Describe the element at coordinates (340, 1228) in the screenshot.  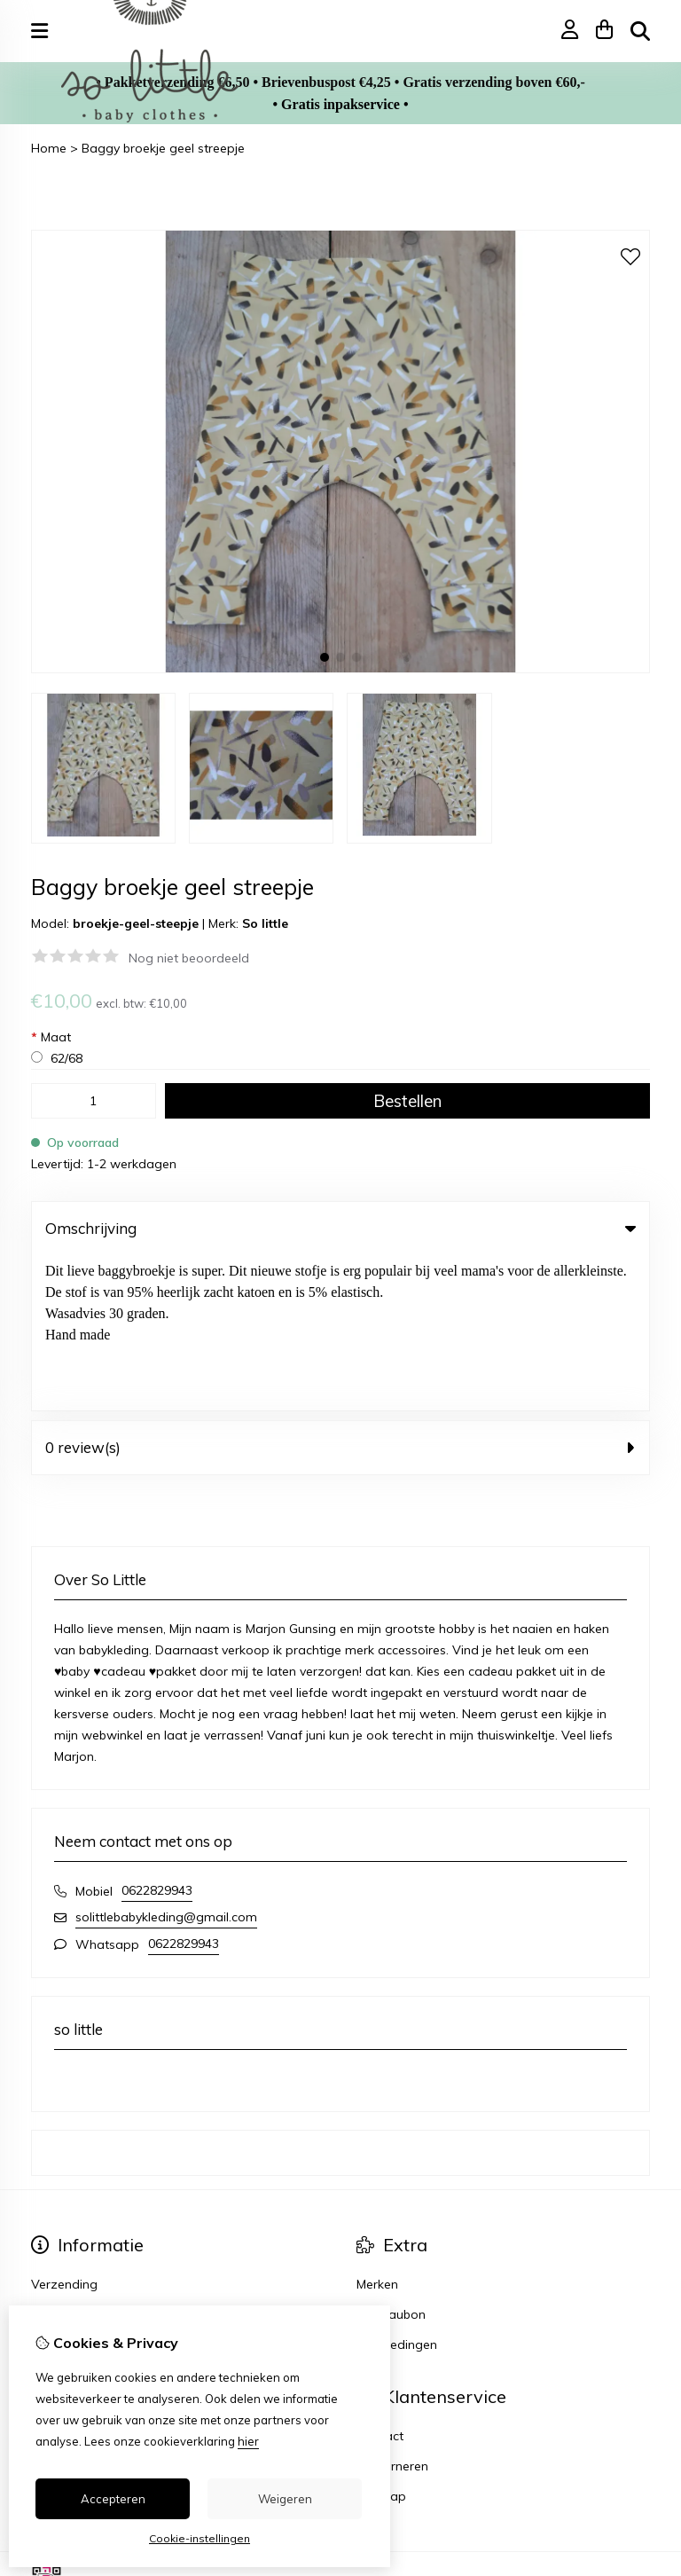
I see `Omschrijving [tab]` at that location.